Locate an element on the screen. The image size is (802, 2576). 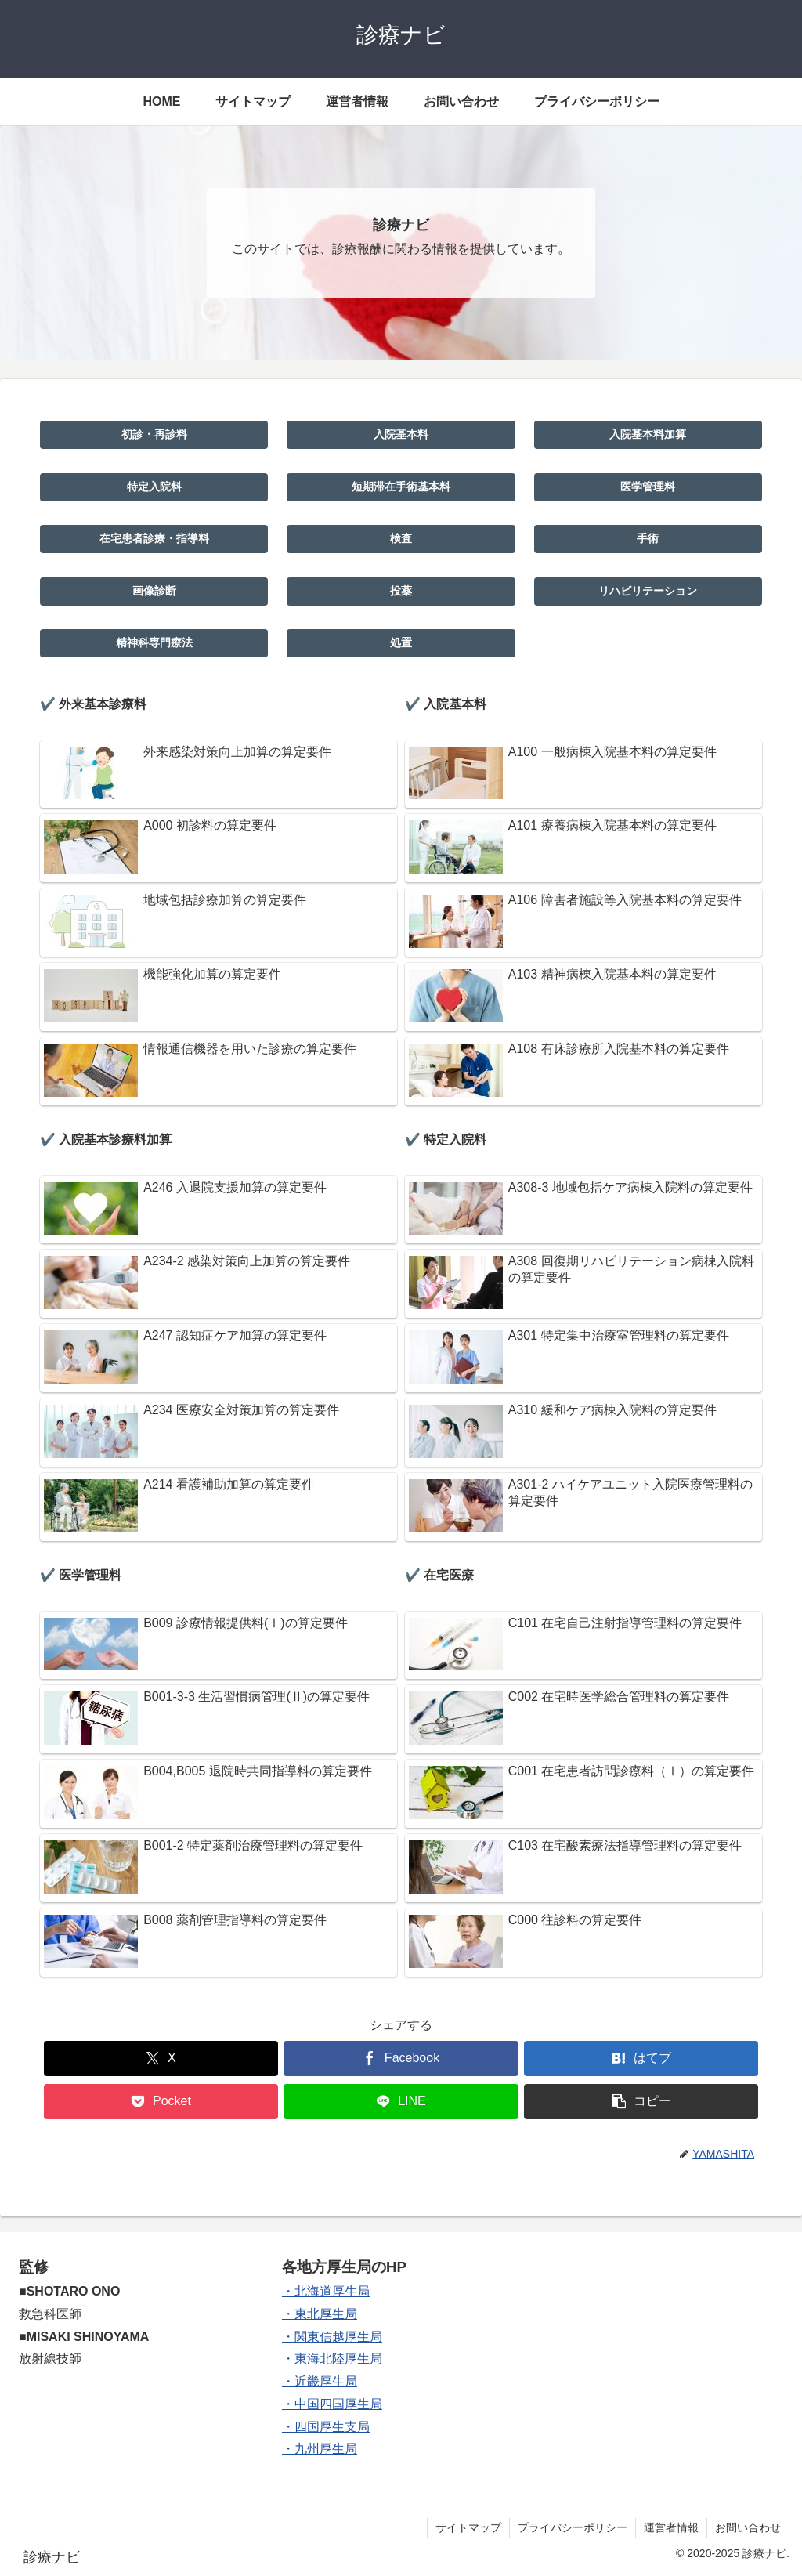
画像診断 is located at coordinates (154, 590).